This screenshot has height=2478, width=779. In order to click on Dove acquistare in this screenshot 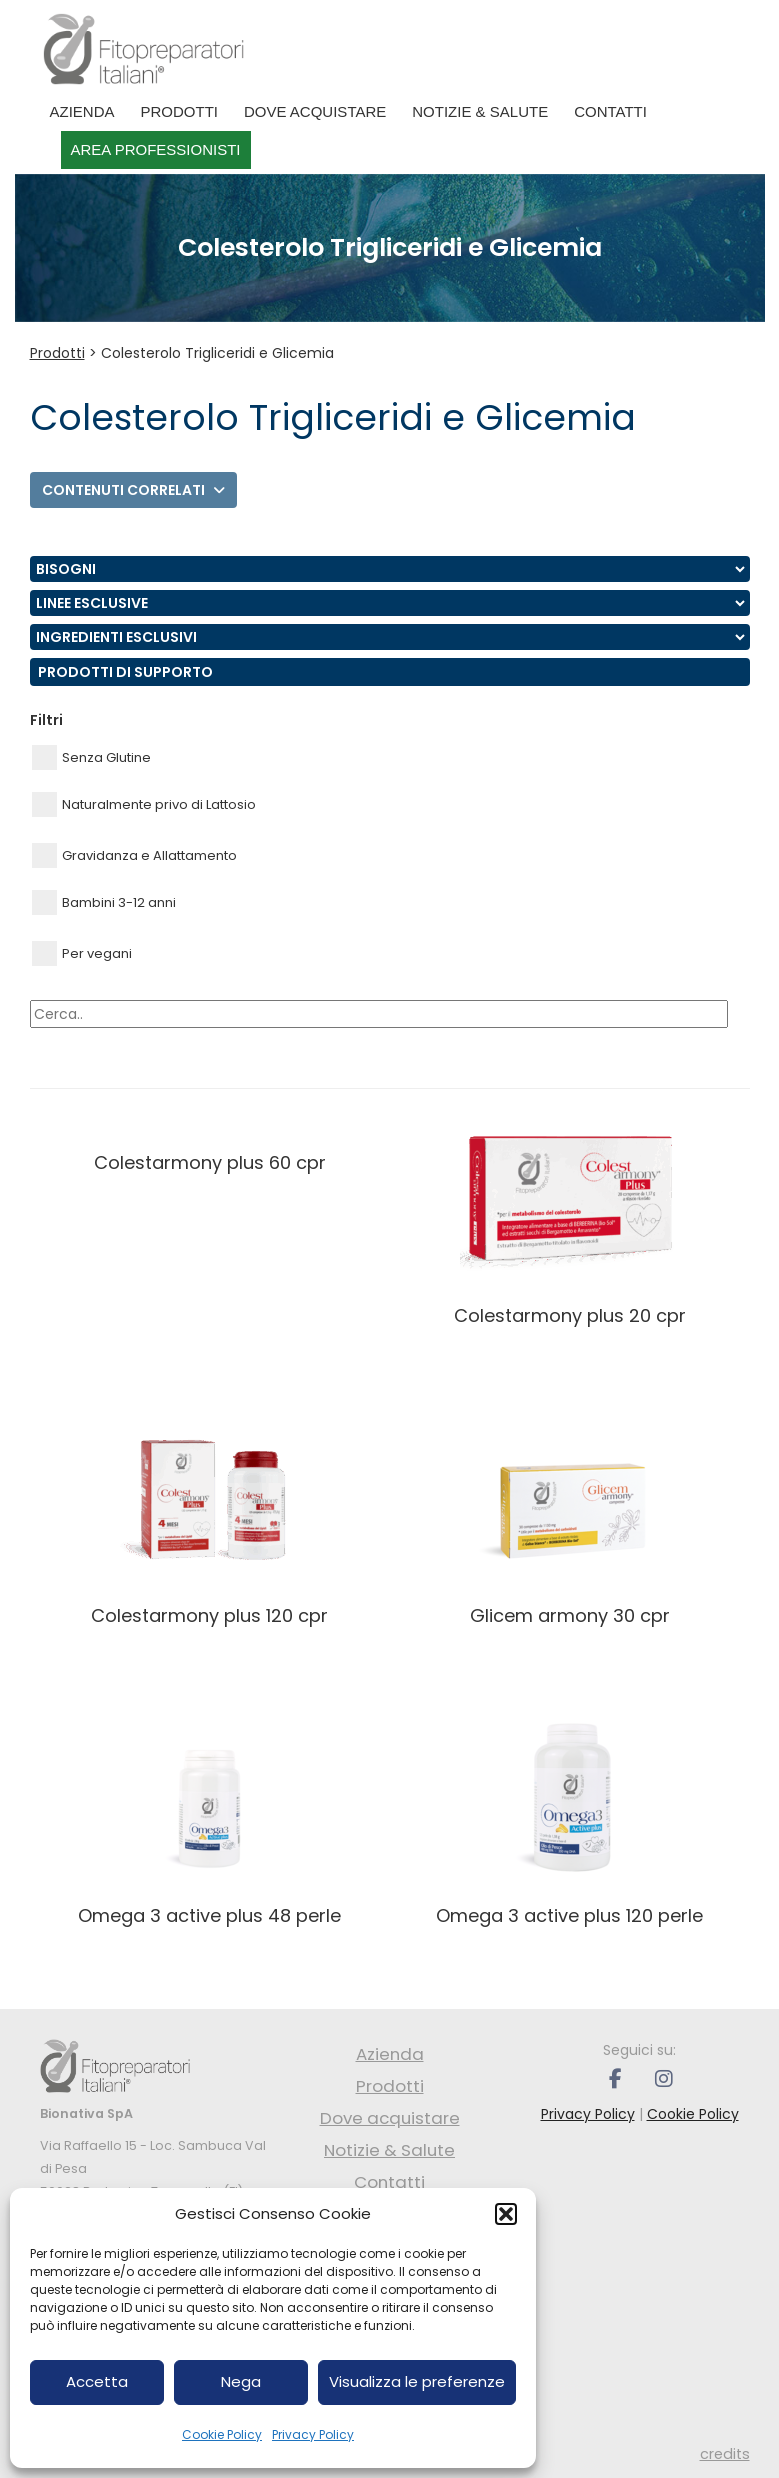, I will do `click(315, 111)`.